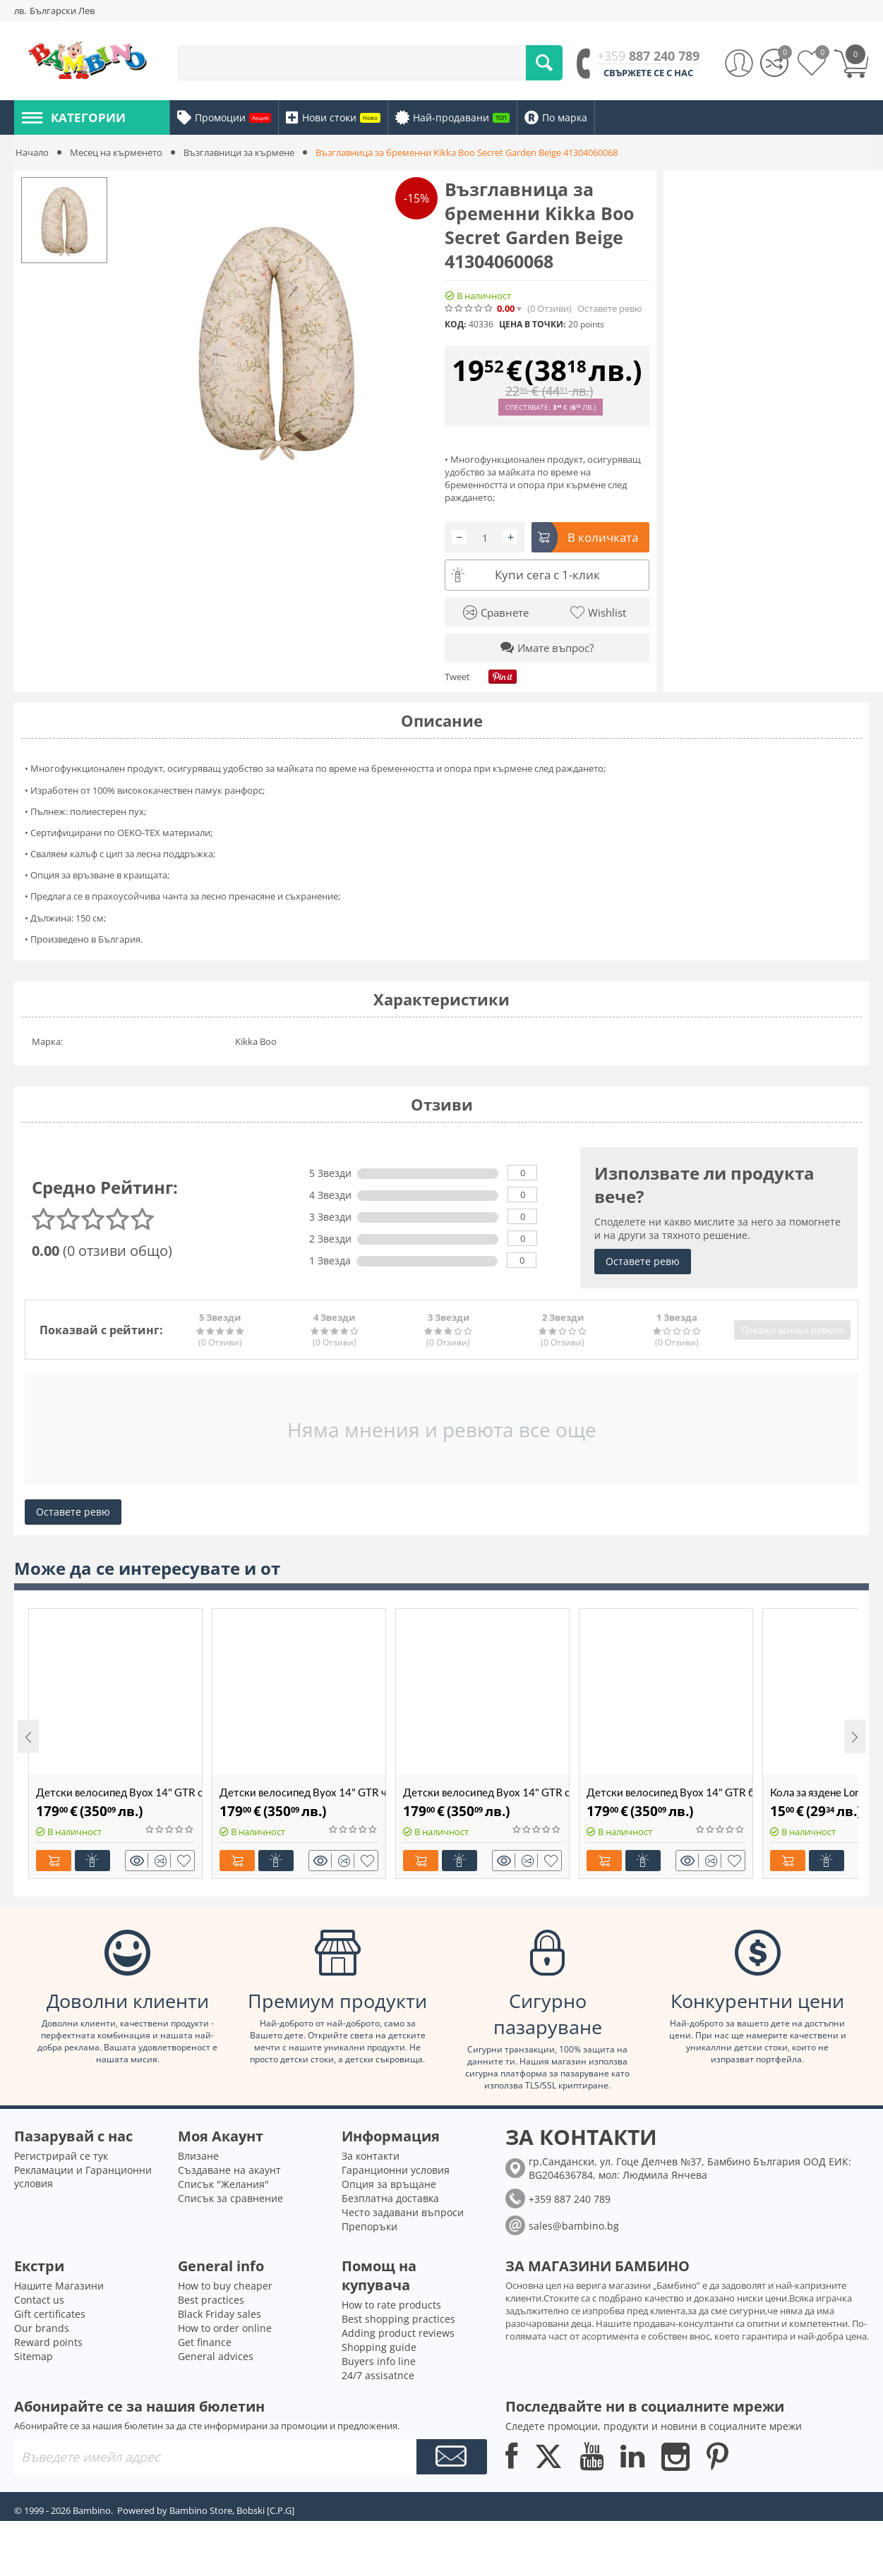 The width and height of the screenshot is (883, 2576). What do you see at coordinates (549, 308) in the screenshot?
I see `(0)` at bounding box center [549, 308].